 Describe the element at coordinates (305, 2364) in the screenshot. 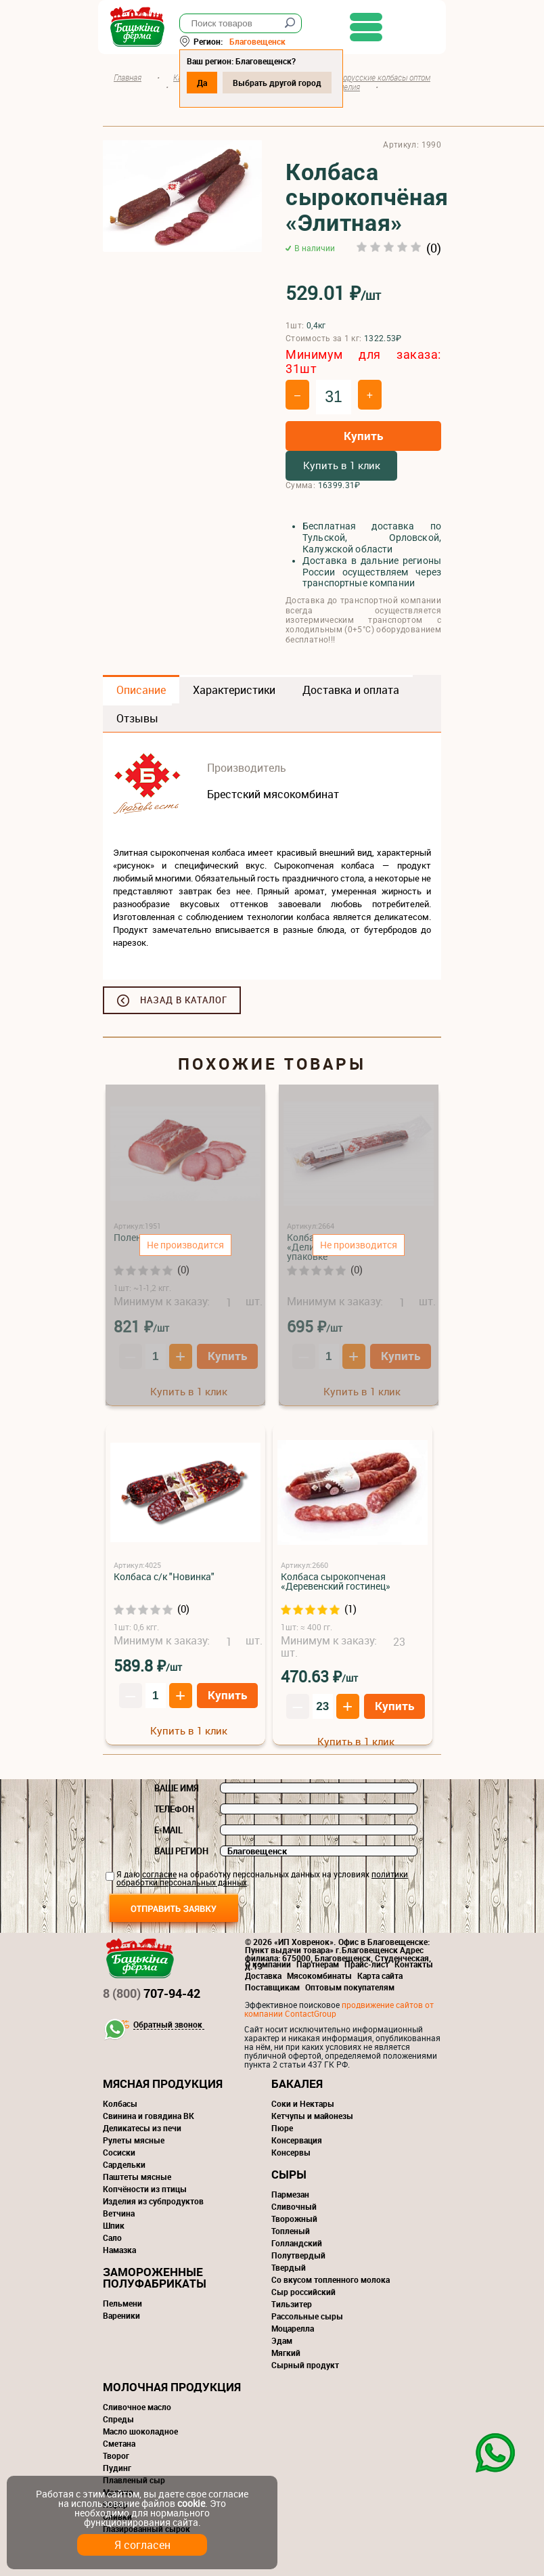

I see `Сырный продукт` at that location.